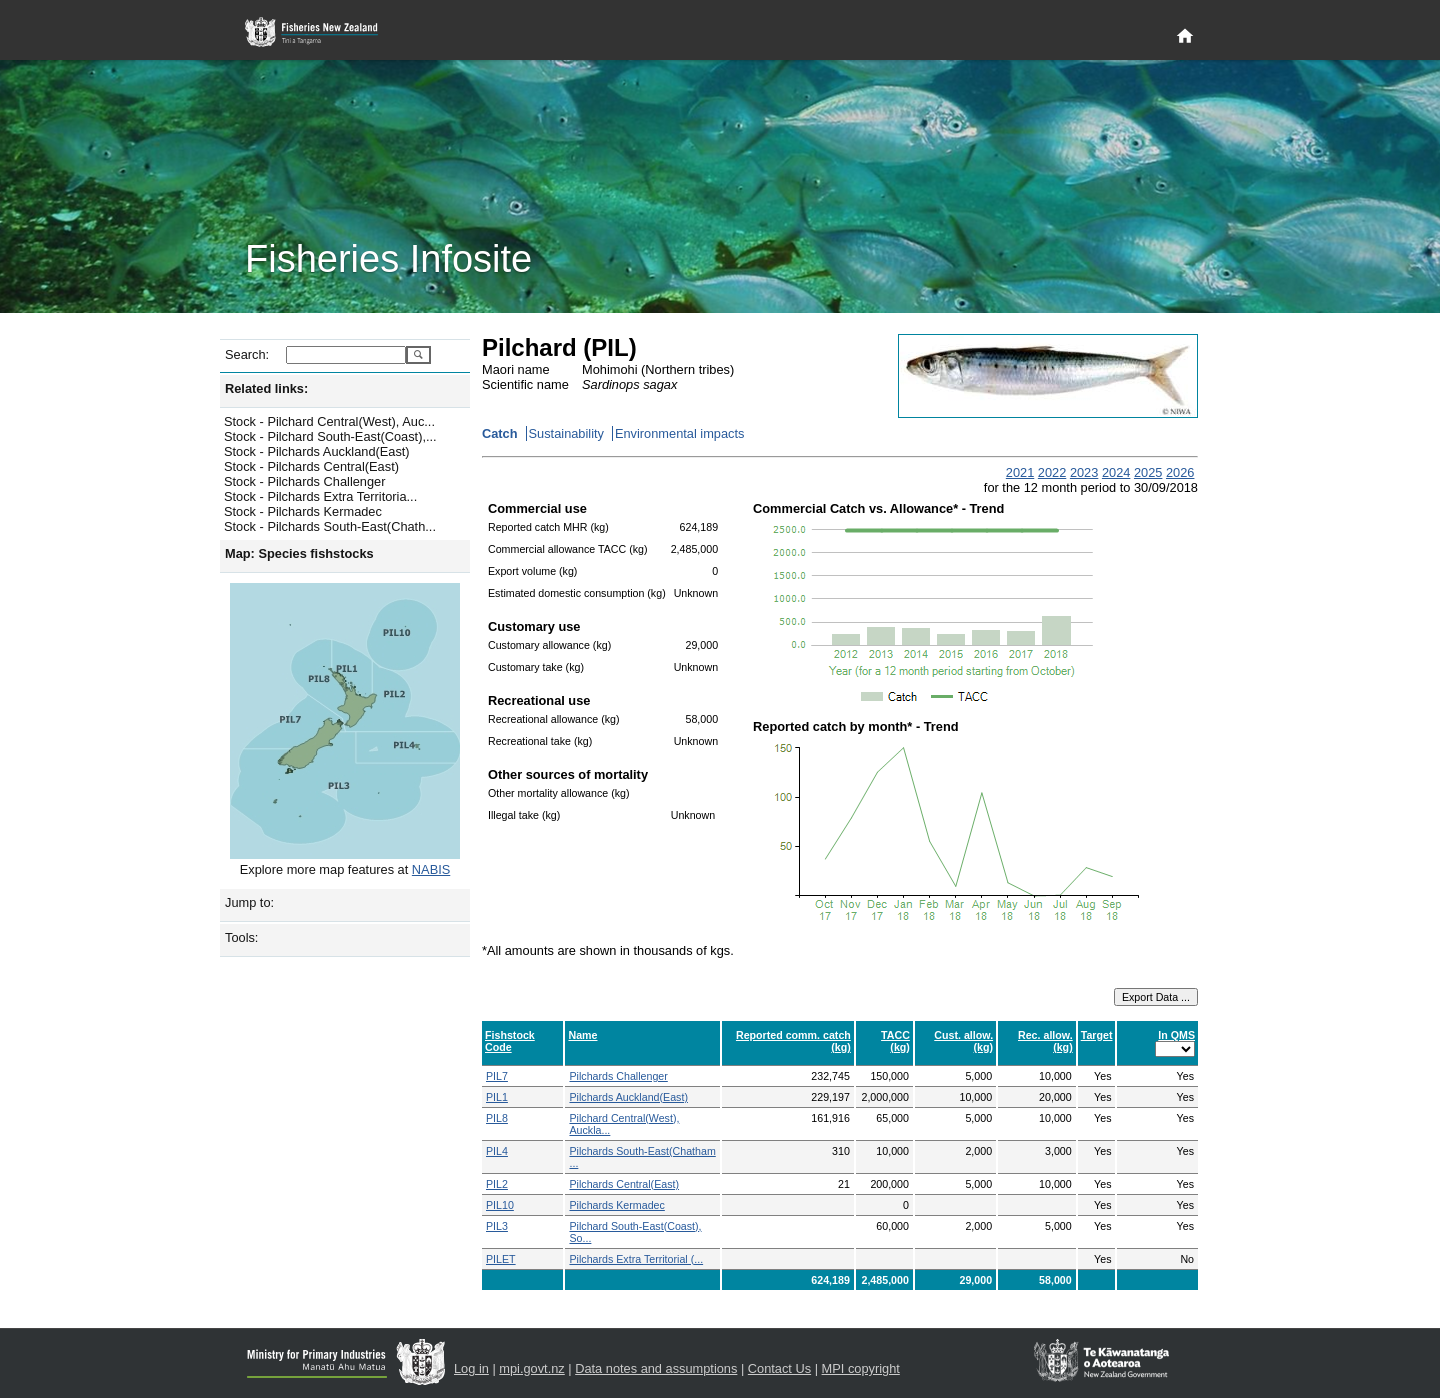  What do you see at coordinates (1176, 1035) in the screenshot?
I see `In QMS` at bounding box center [1176, 1035].